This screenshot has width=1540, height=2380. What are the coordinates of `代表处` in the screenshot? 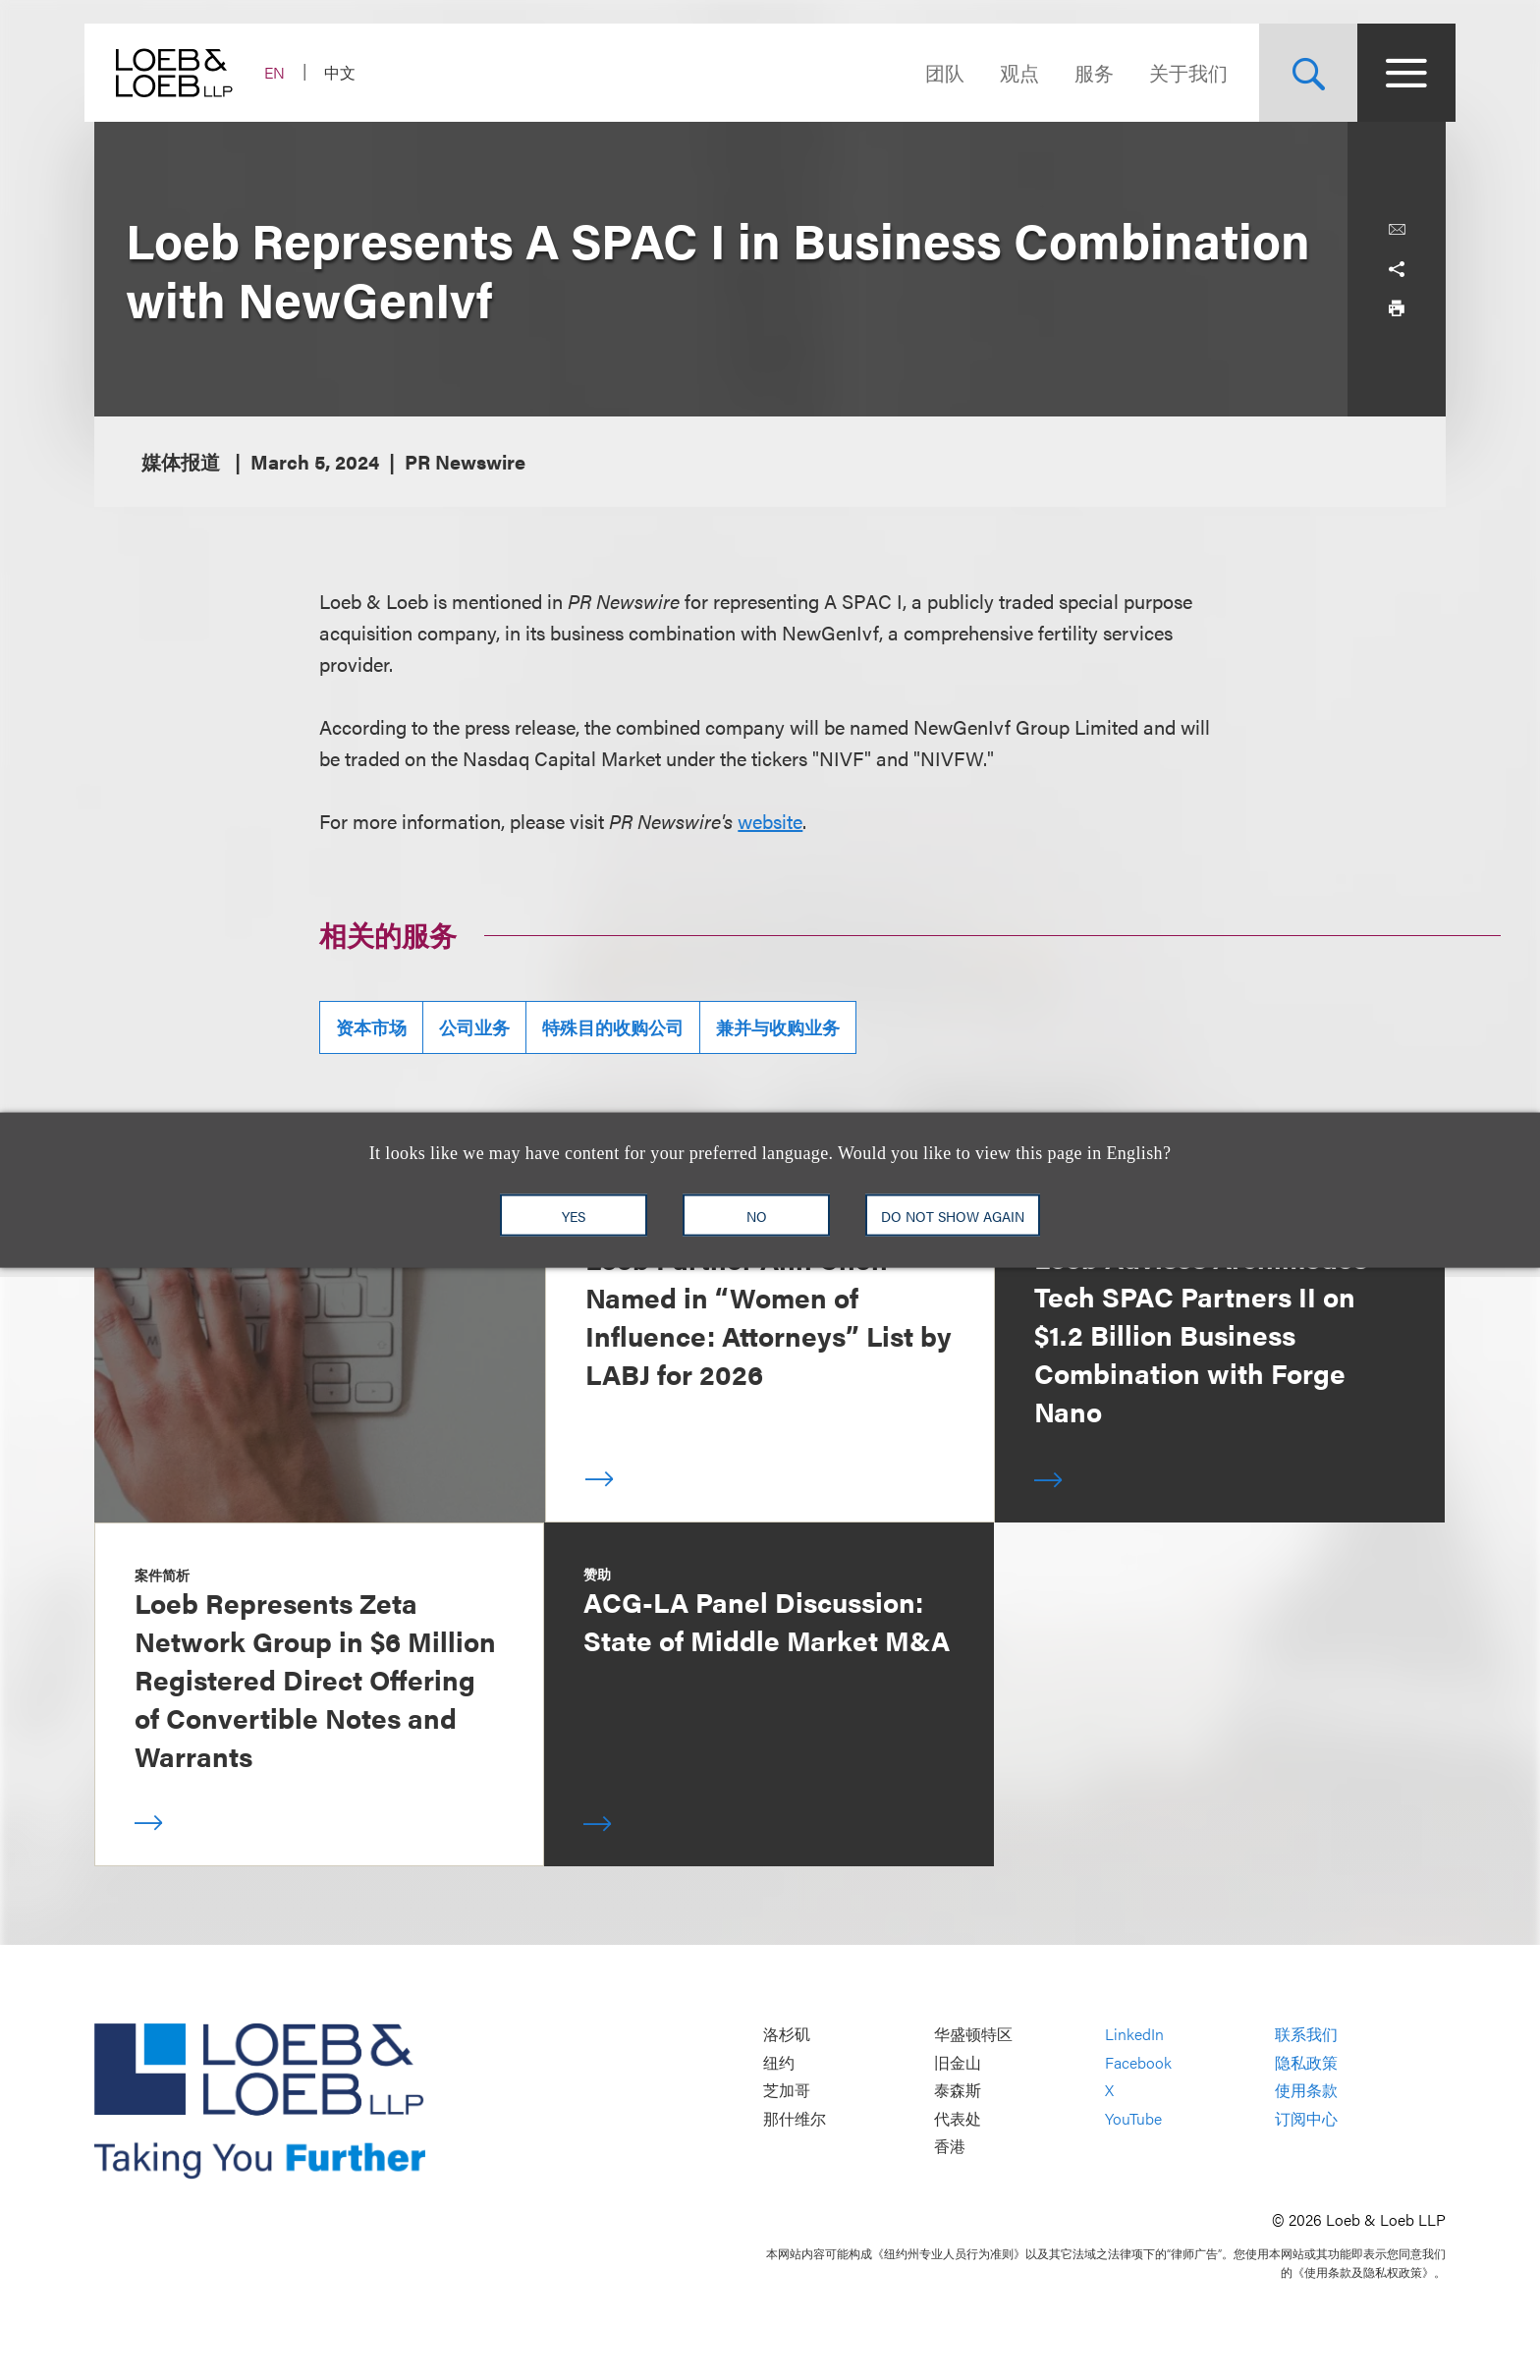 It's located at (957, 2118).